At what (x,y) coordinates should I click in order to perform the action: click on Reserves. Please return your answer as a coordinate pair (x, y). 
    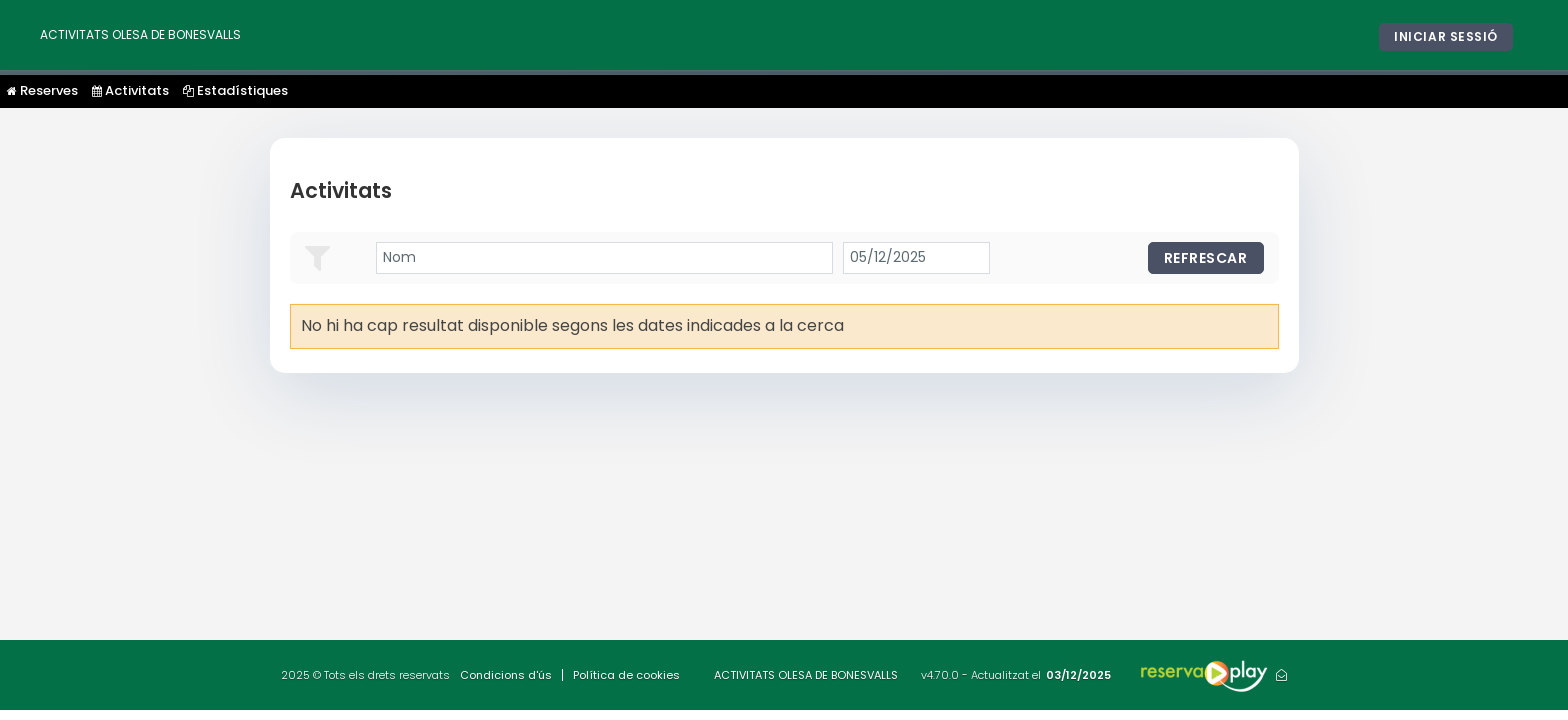
    Looking at the image, I should click on (42, 90).